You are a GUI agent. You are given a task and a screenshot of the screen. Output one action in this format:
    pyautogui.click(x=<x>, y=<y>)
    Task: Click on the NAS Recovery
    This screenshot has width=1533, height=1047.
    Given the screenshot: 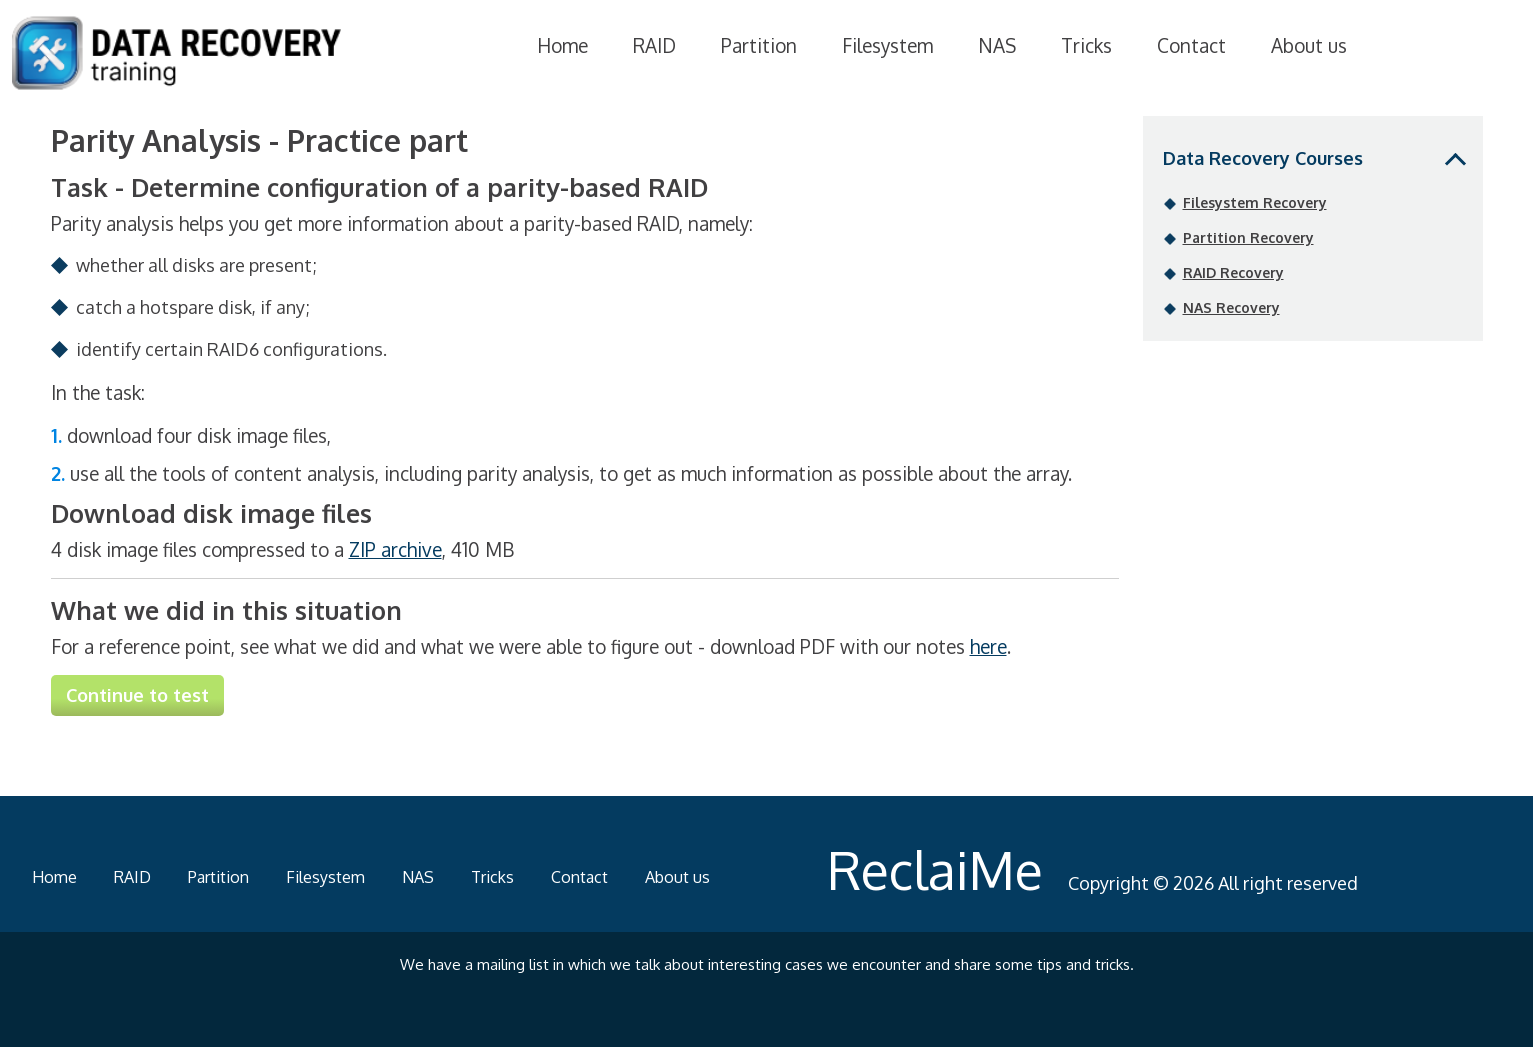 What is the action you would take?
    pyautogui.click(x=1231, y=307)
    